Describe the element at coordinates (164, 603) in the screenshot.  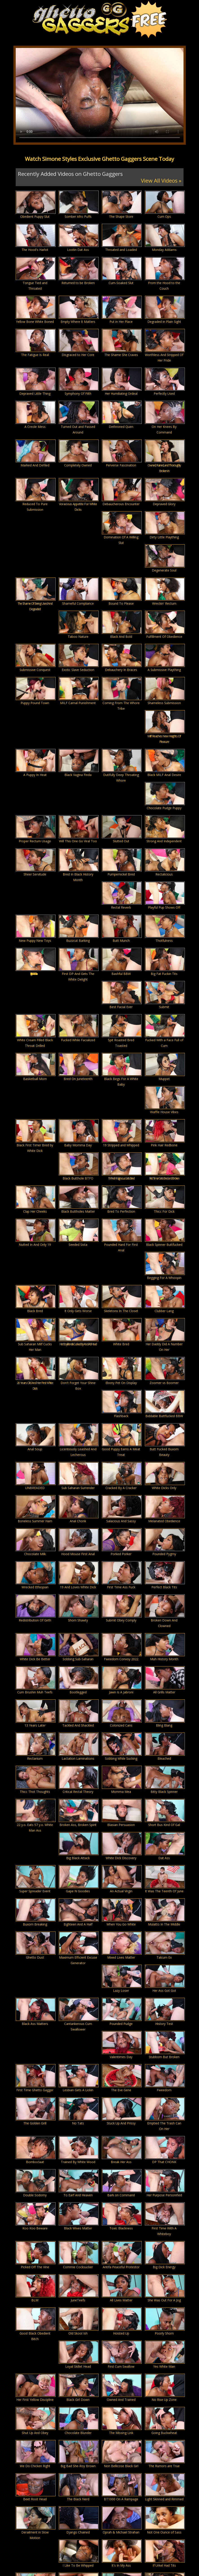
I see `Wreckin' Rectum` at that location.